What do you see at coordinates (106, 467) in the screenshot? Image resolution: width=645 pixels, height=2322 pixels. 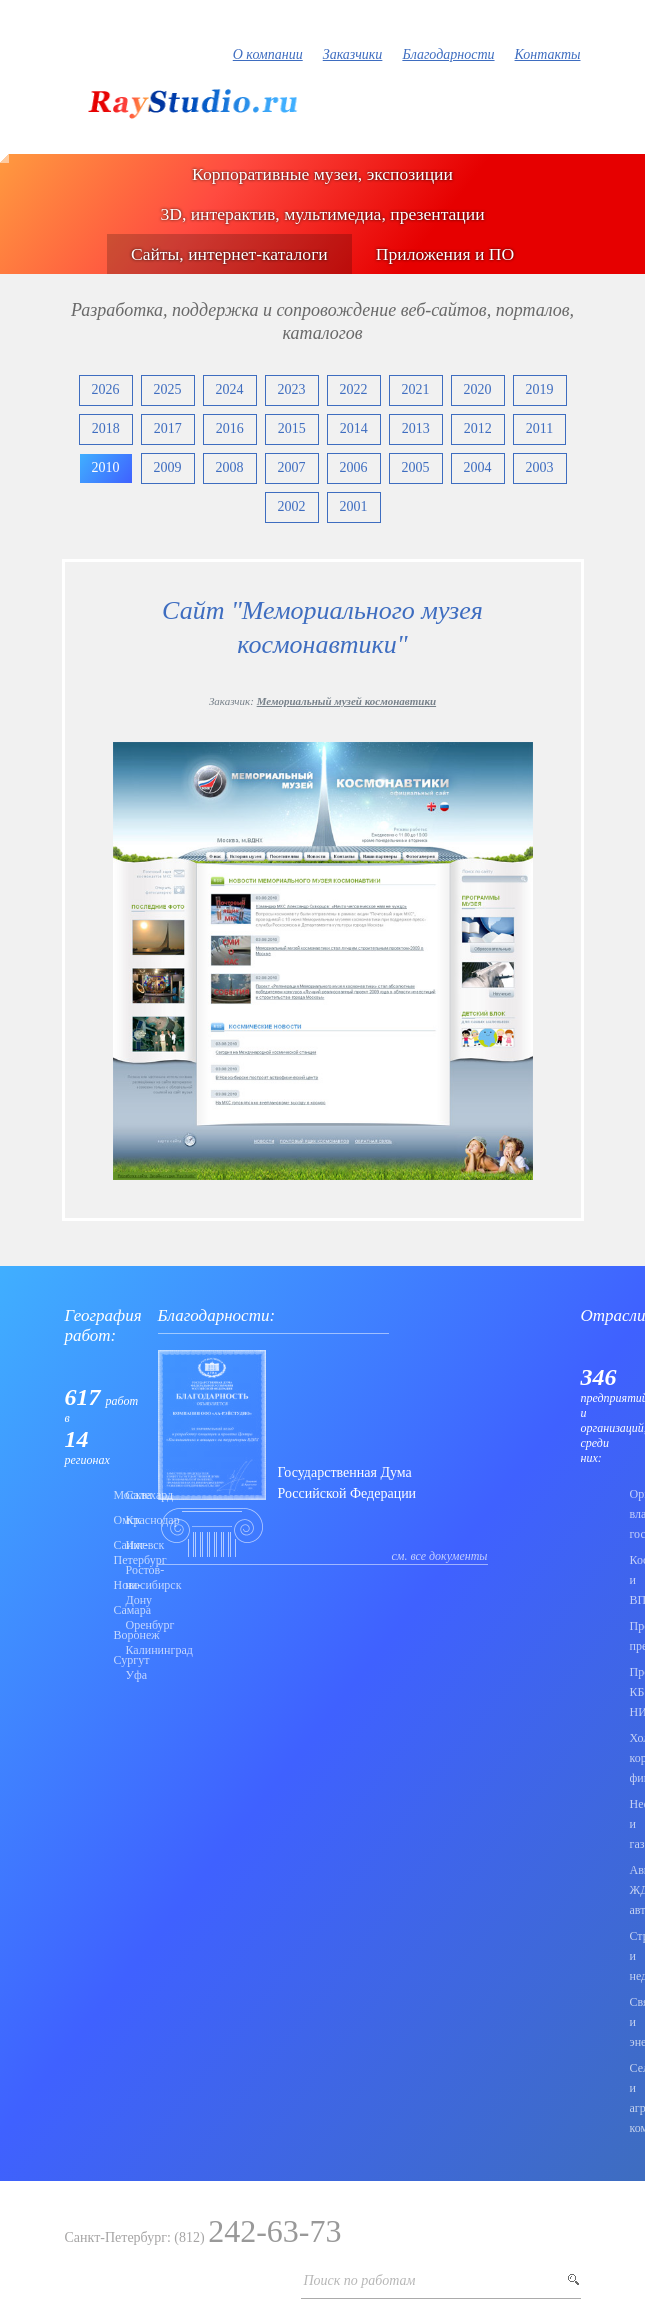 I see `2010` at bounding box center [106, 467].